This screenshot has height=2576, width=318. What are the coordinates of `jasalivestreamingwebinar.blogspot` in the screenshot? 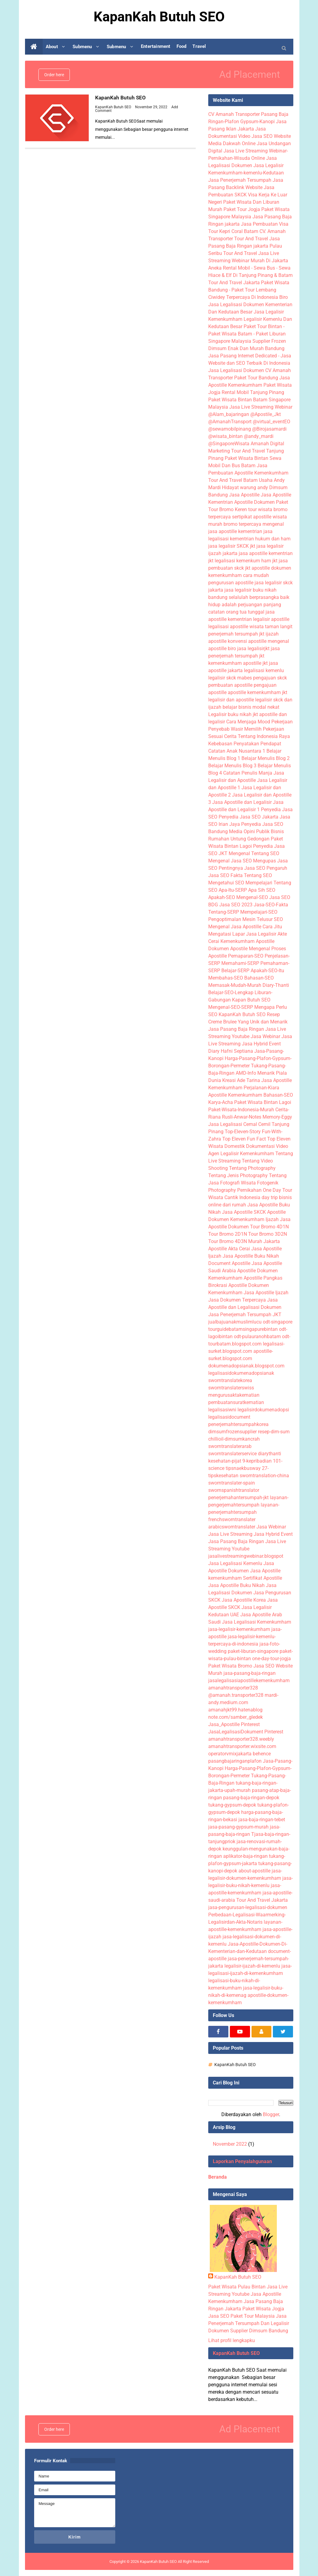 It's located at (245, 1556).